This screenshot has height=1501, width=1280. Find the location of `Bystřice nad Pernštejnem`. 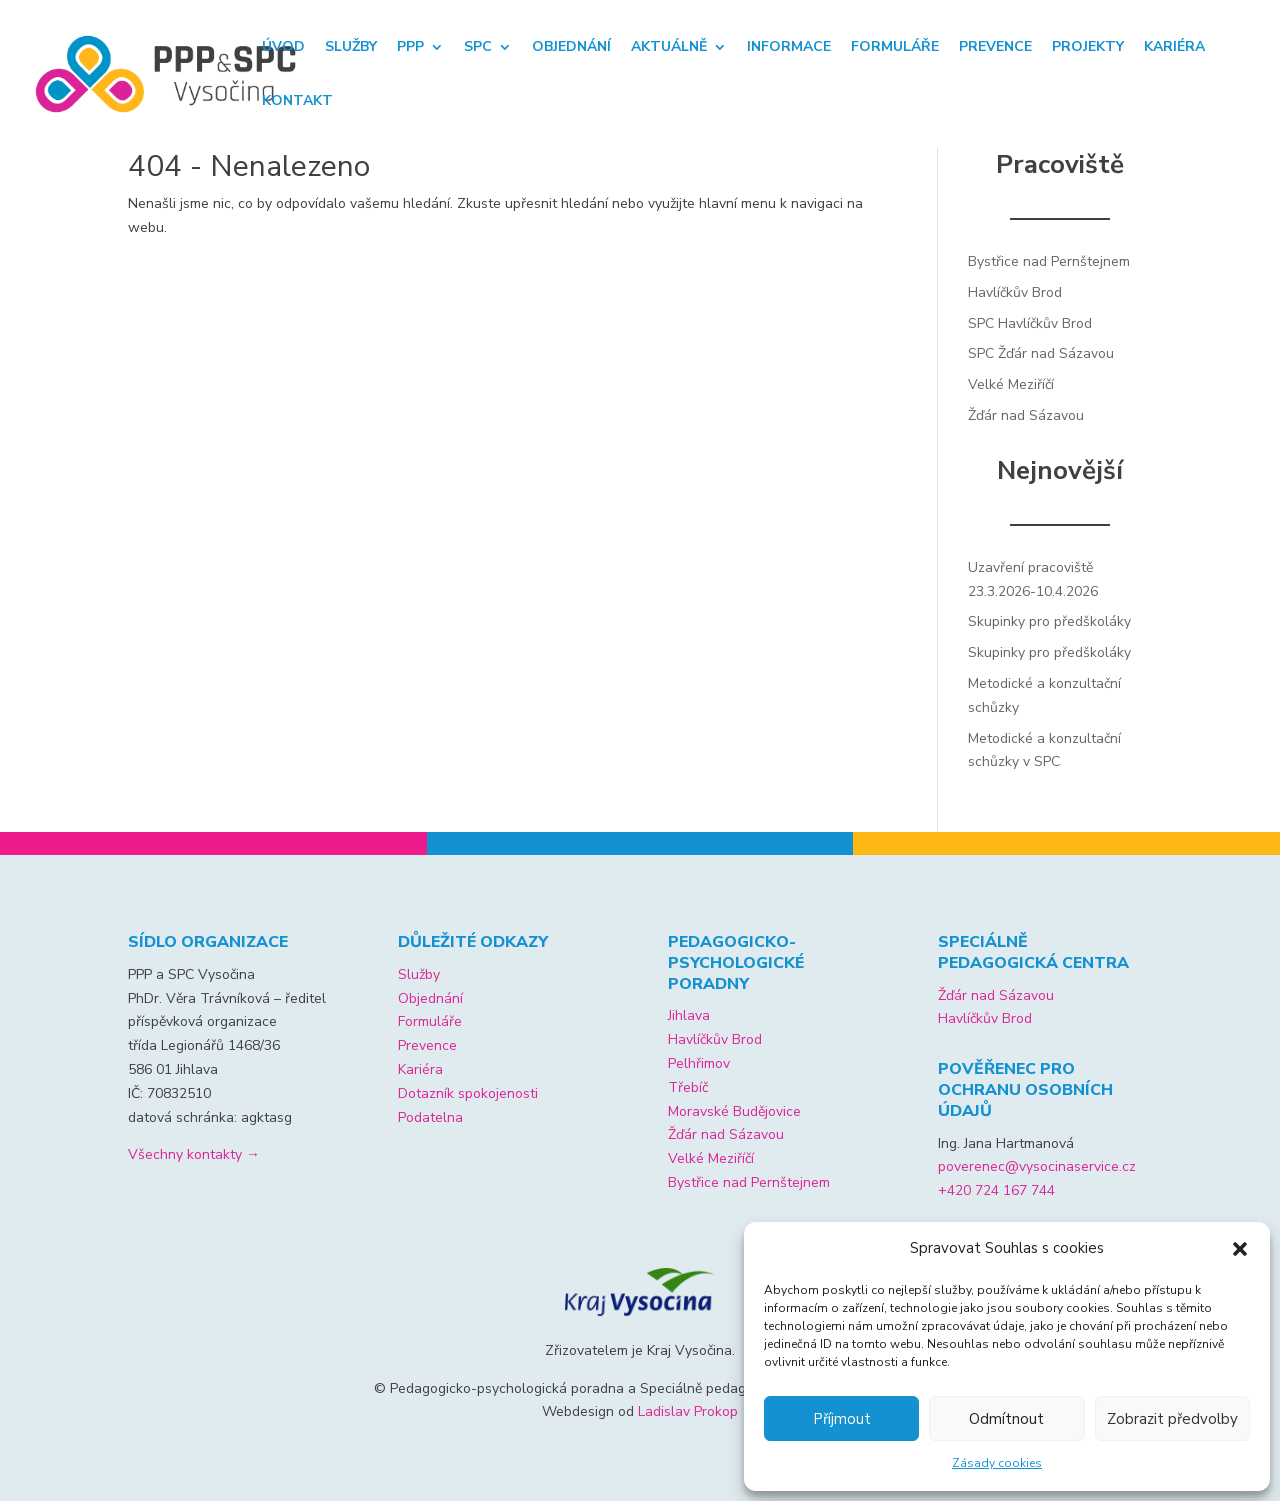

Bystřice nad Pernštejnem is located at coordinates (1049, 261).